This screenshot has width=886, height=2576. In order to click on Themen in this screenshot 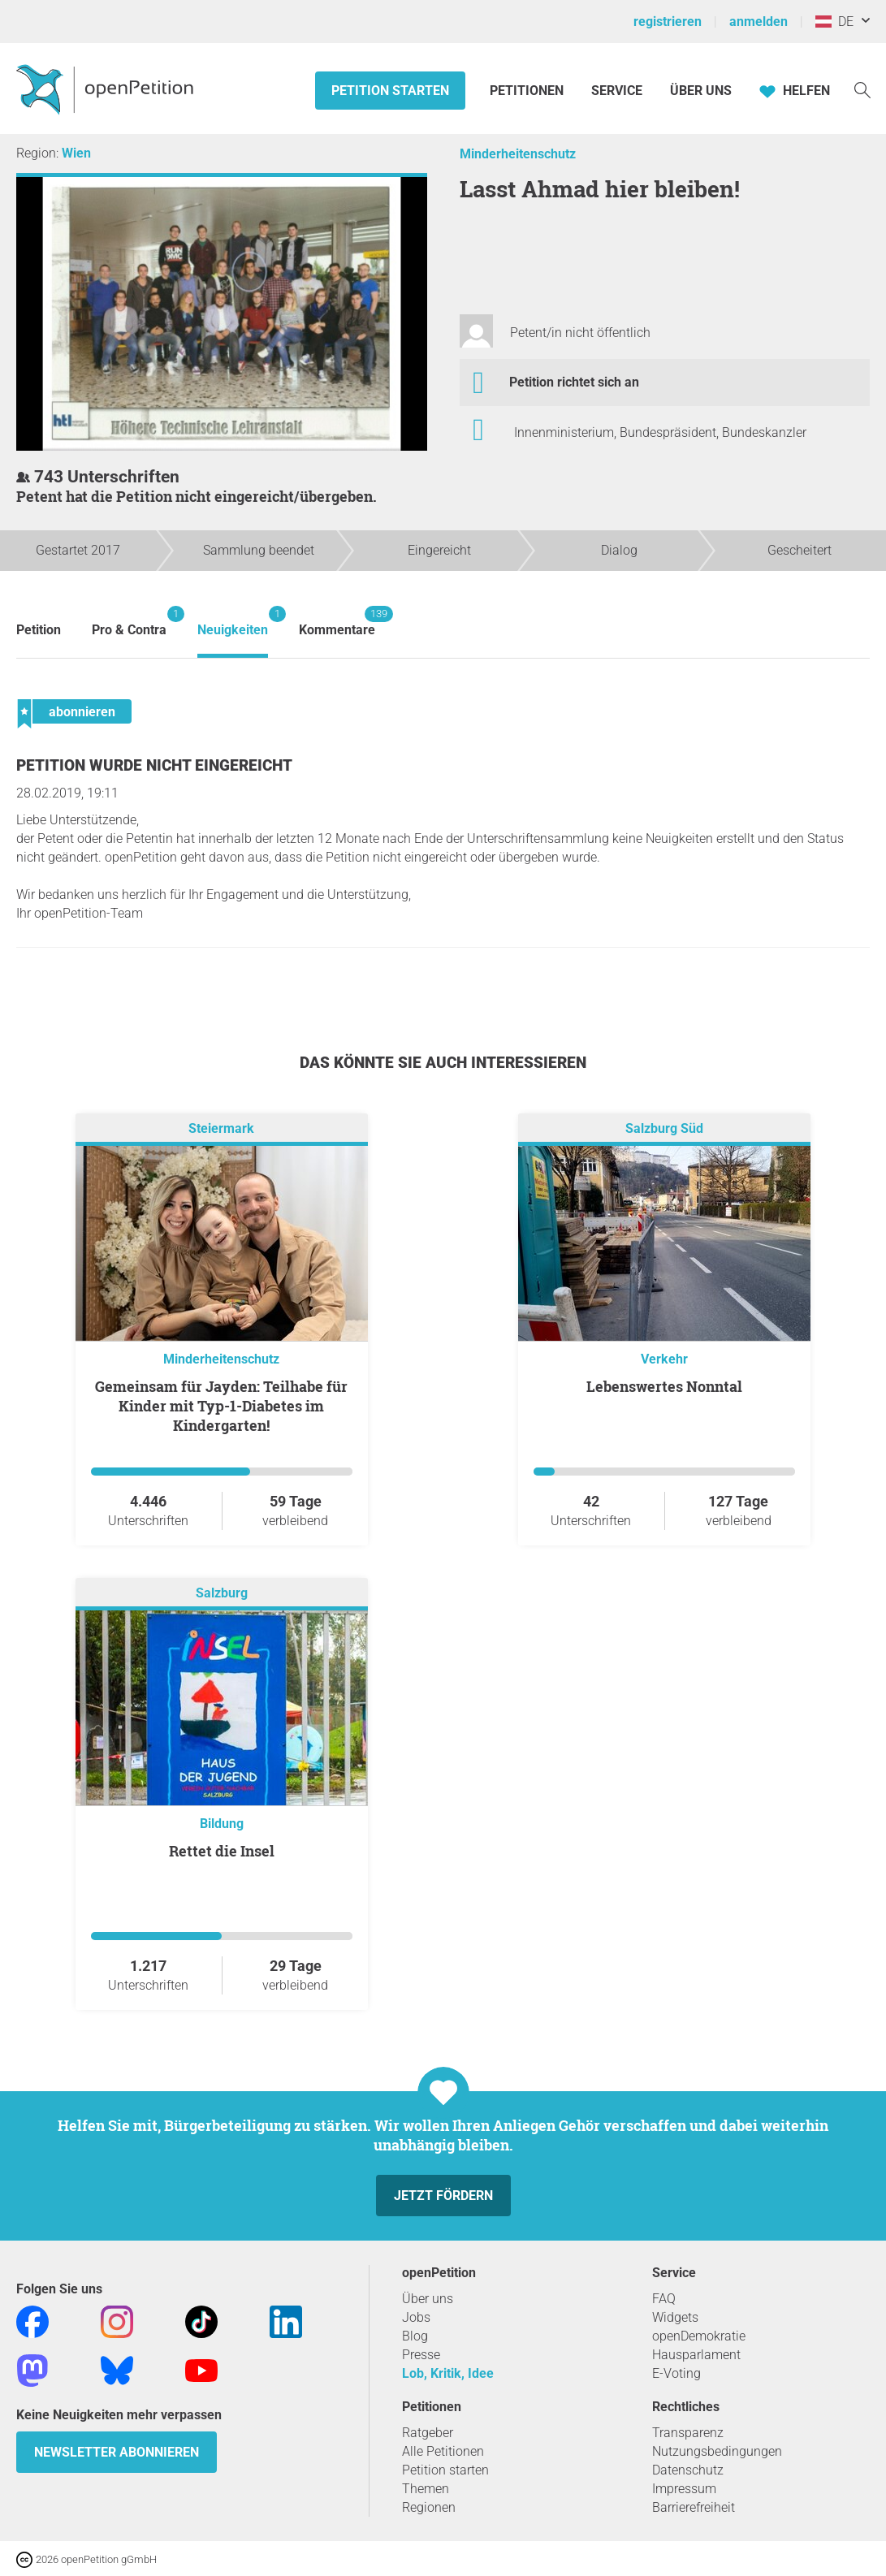, I will do `click(425, 2488)`.